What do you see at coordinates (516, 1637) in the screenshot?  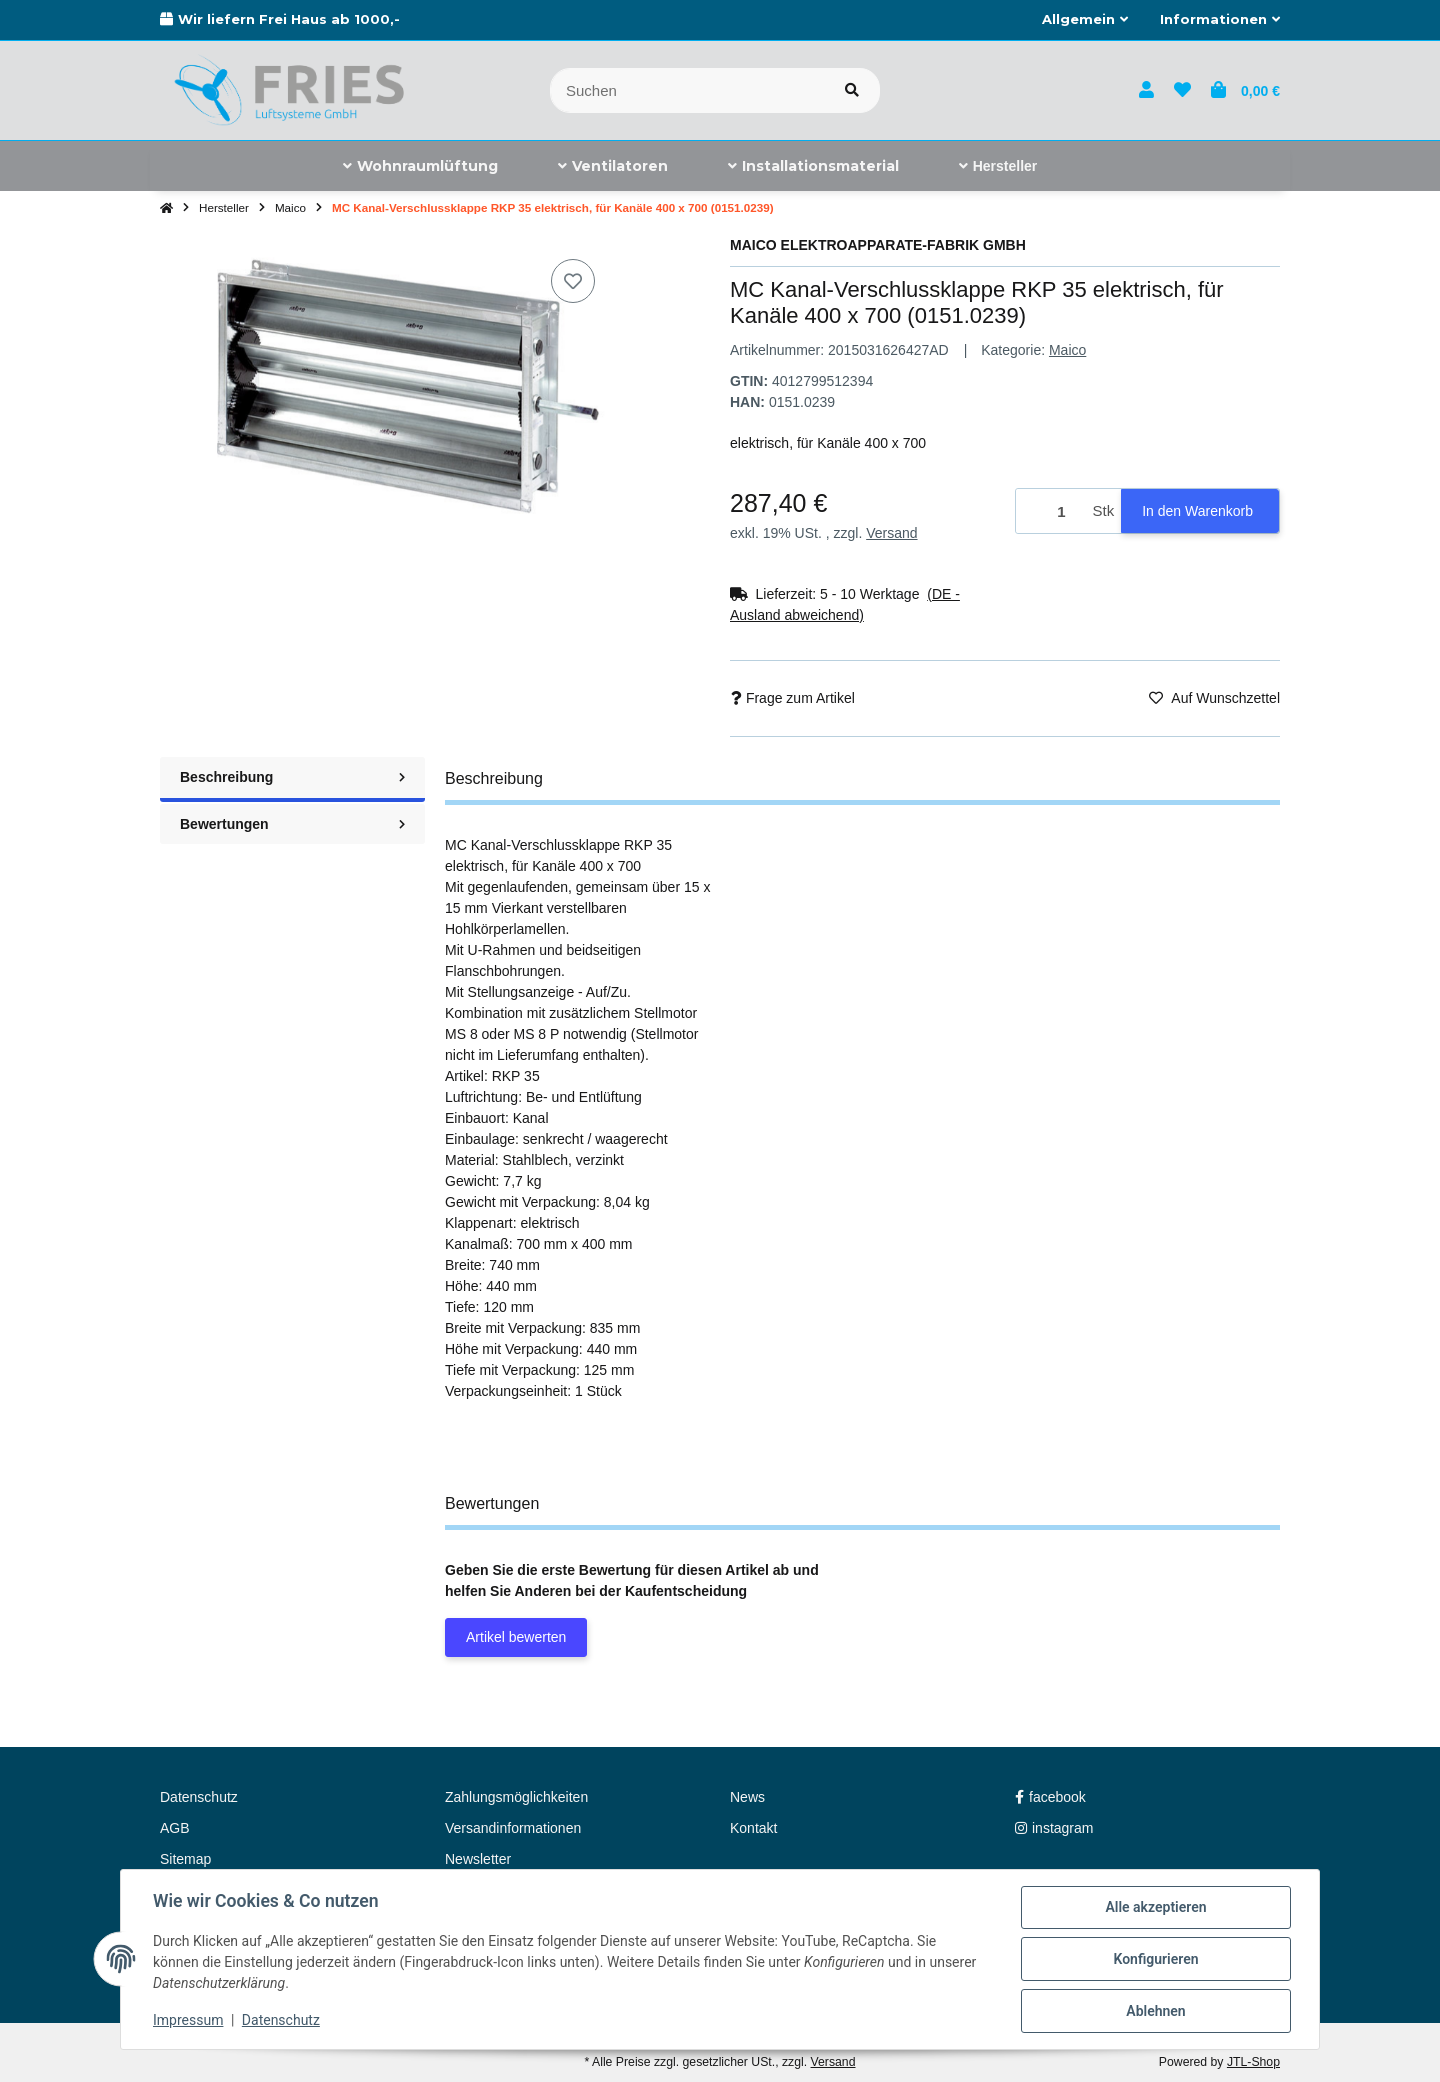 I see `Artikel bewerten` at bounding box center [516, 1637].